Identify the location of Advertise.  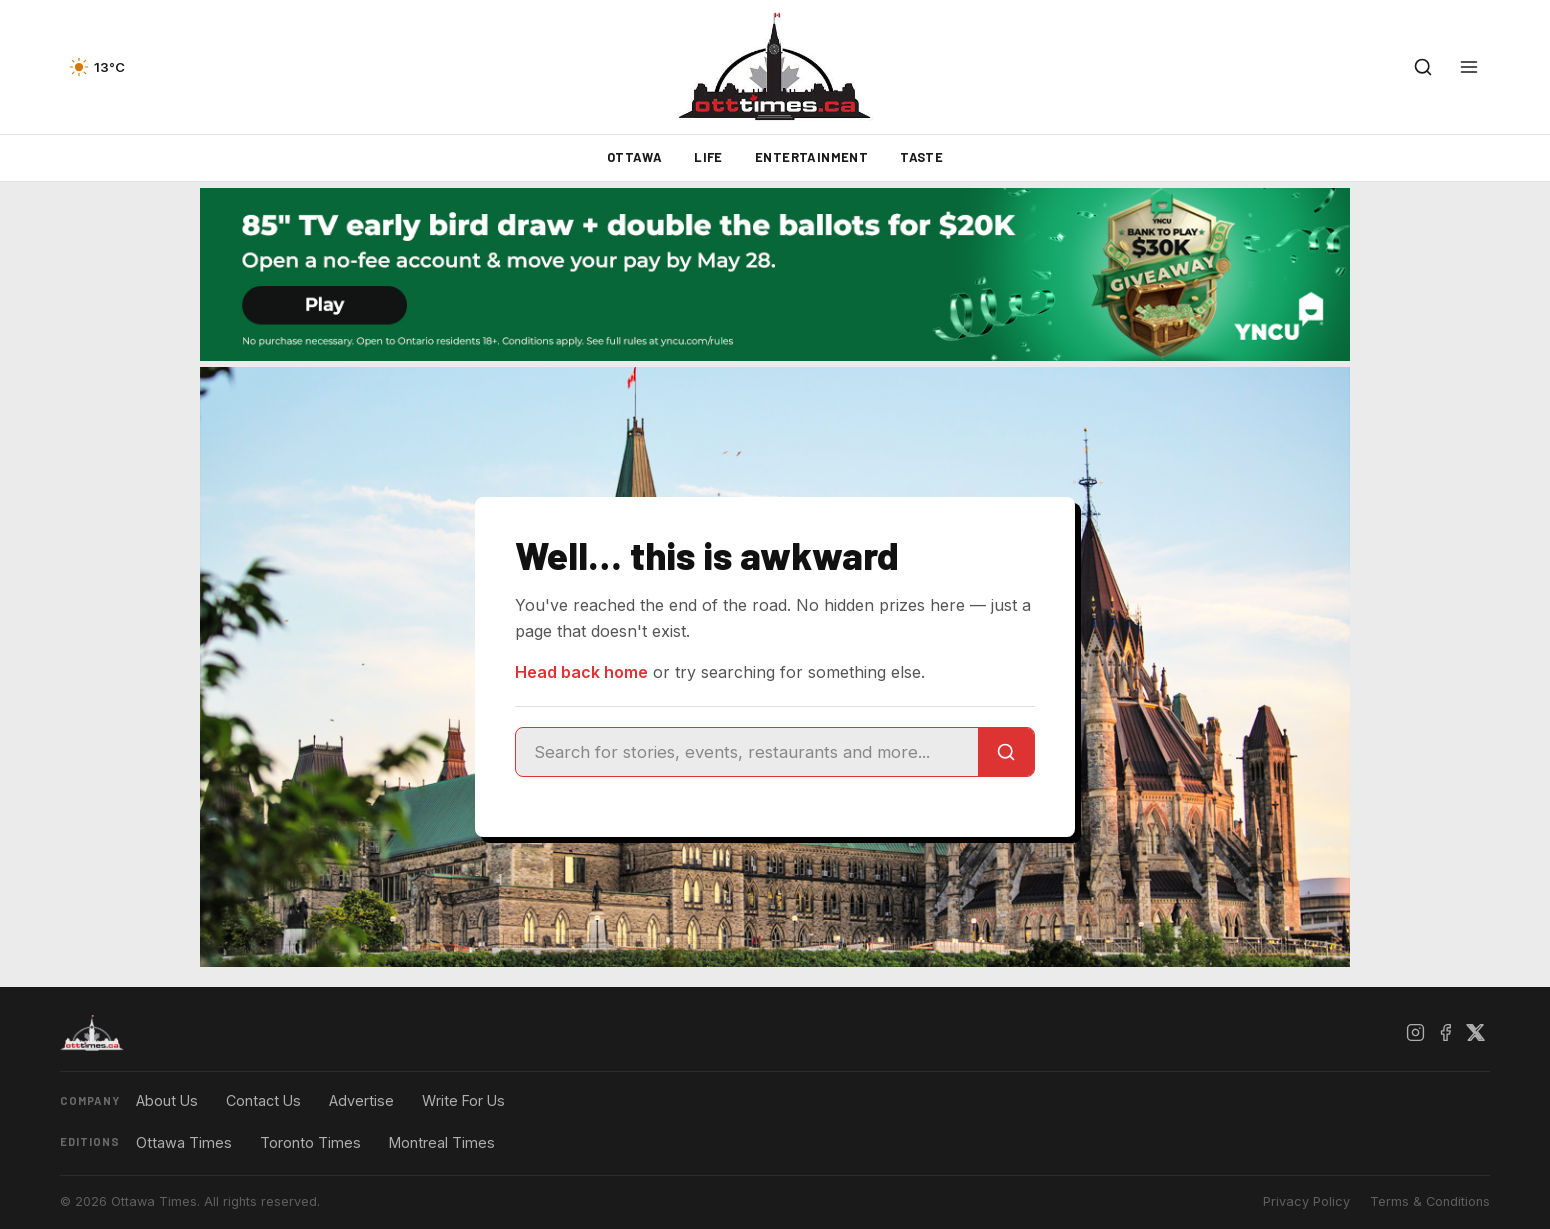
(361, 1100).